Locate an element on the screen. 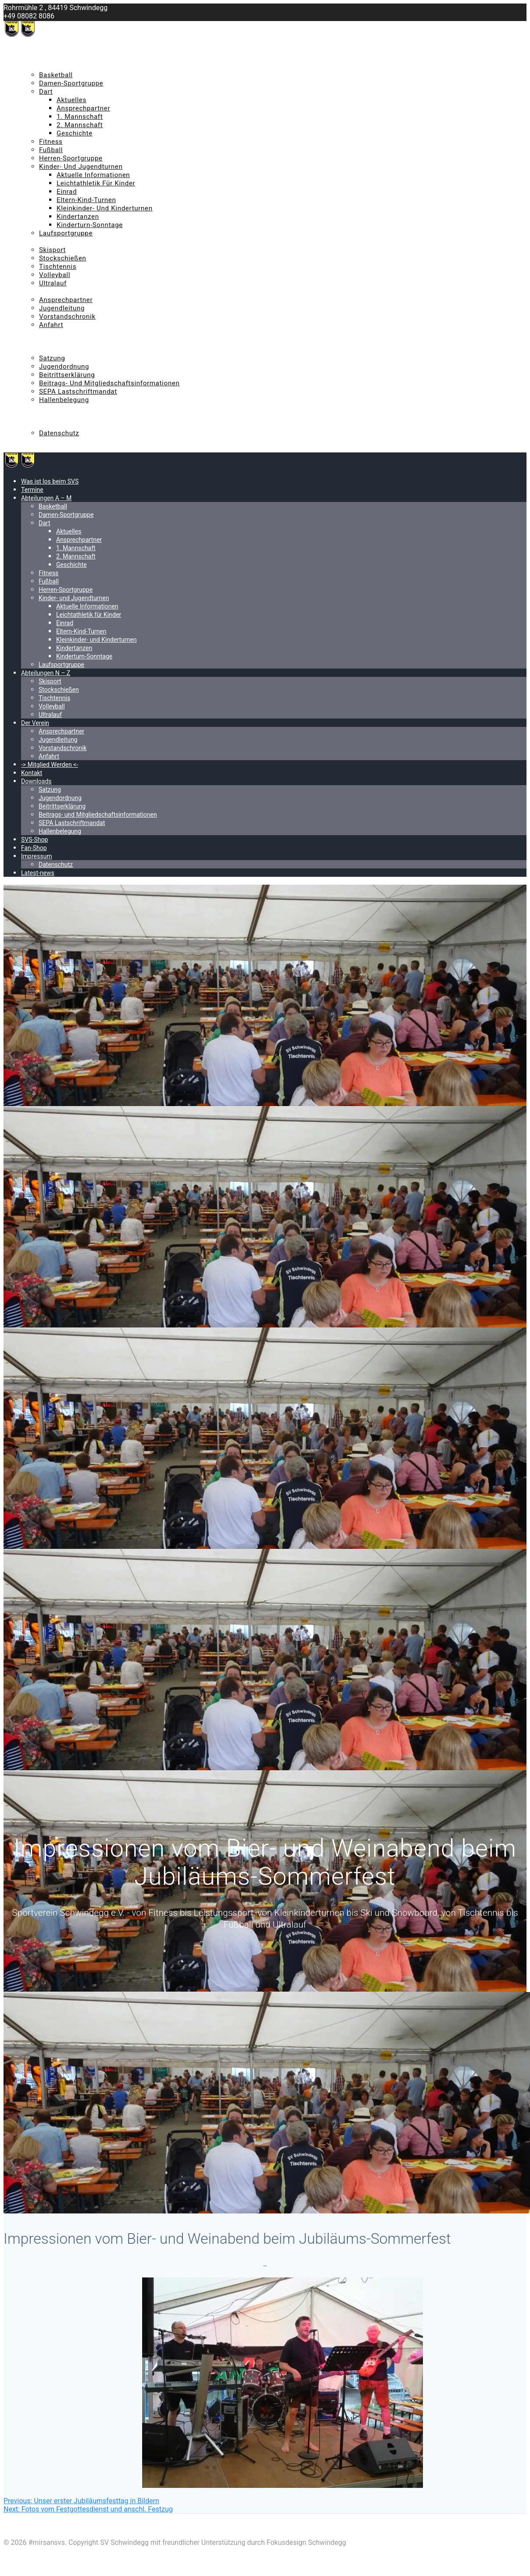 The image size is (530, 2576). Der Verein is located at coordinates (37, 291).